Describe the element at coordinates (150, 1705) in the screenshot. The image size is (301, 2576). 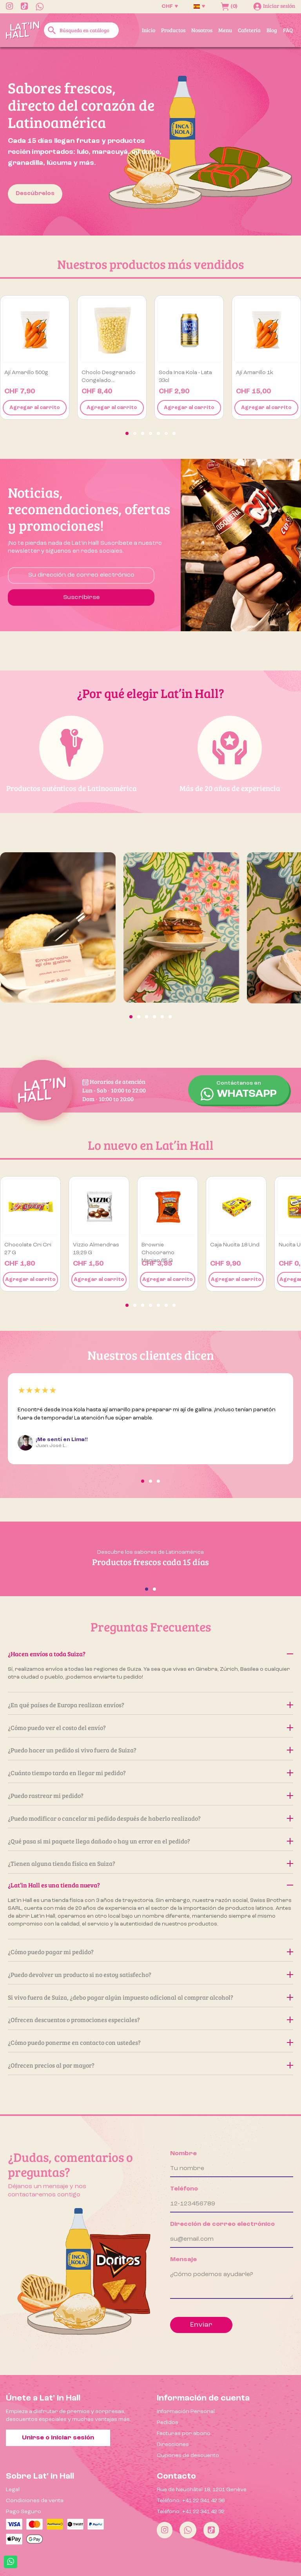
I see `¿En qué países de Europa realizan envíos?` at that location.